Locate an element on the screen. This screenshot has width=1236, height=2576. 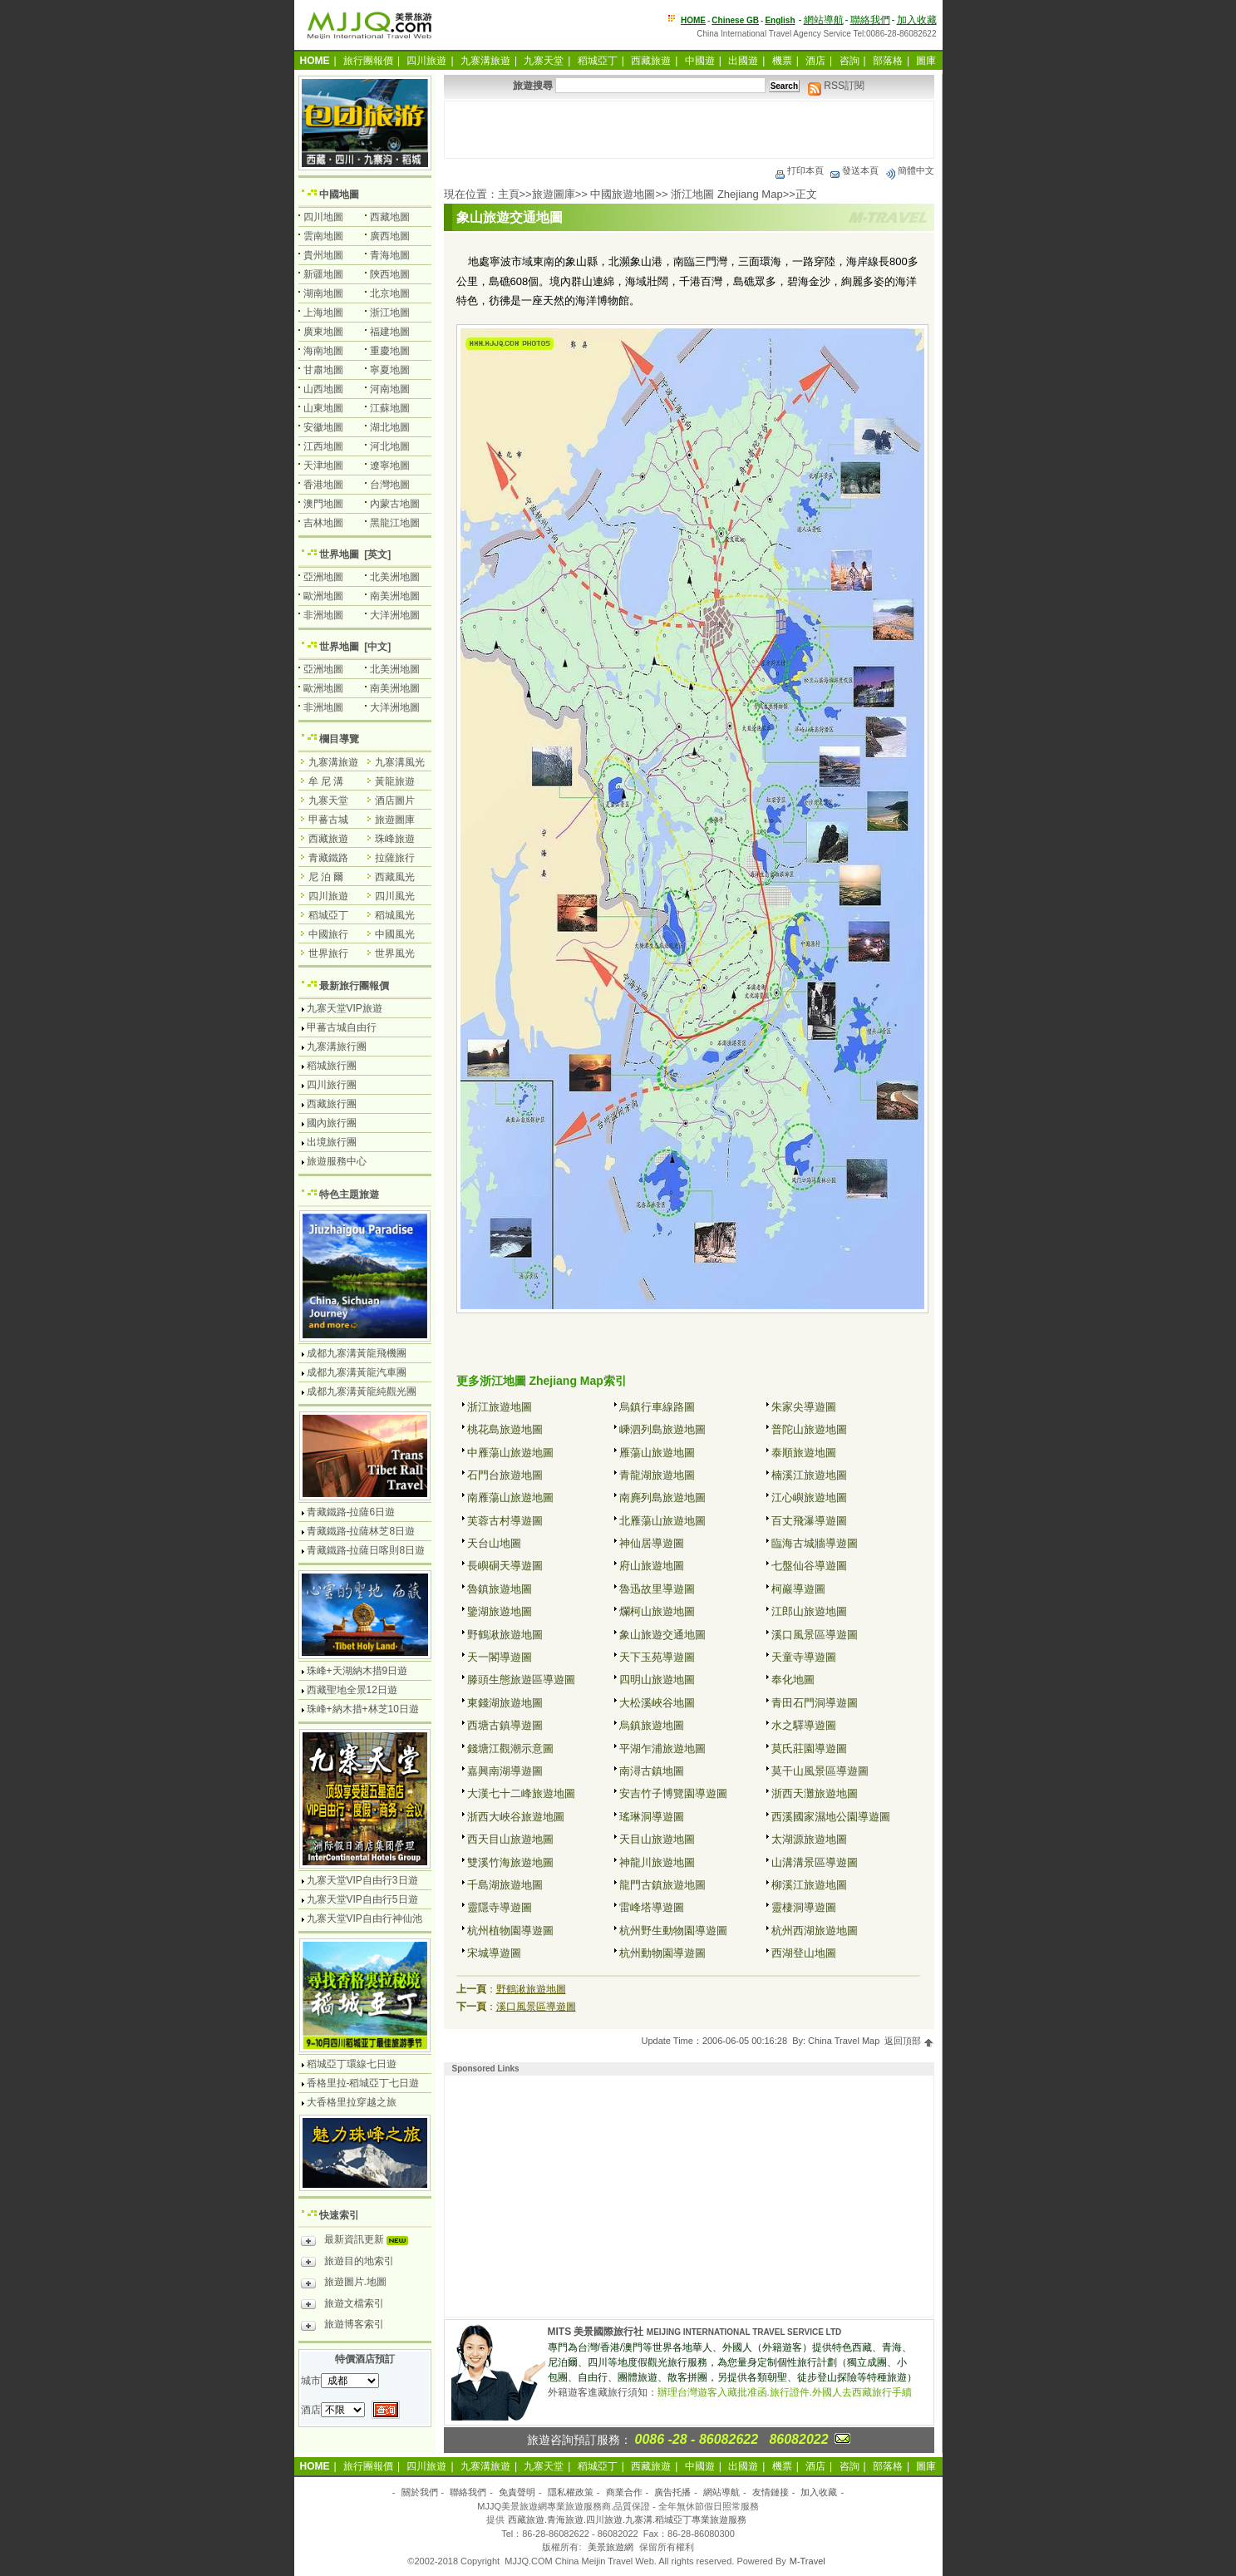
中國遊 is located at coordinates (700, 60).